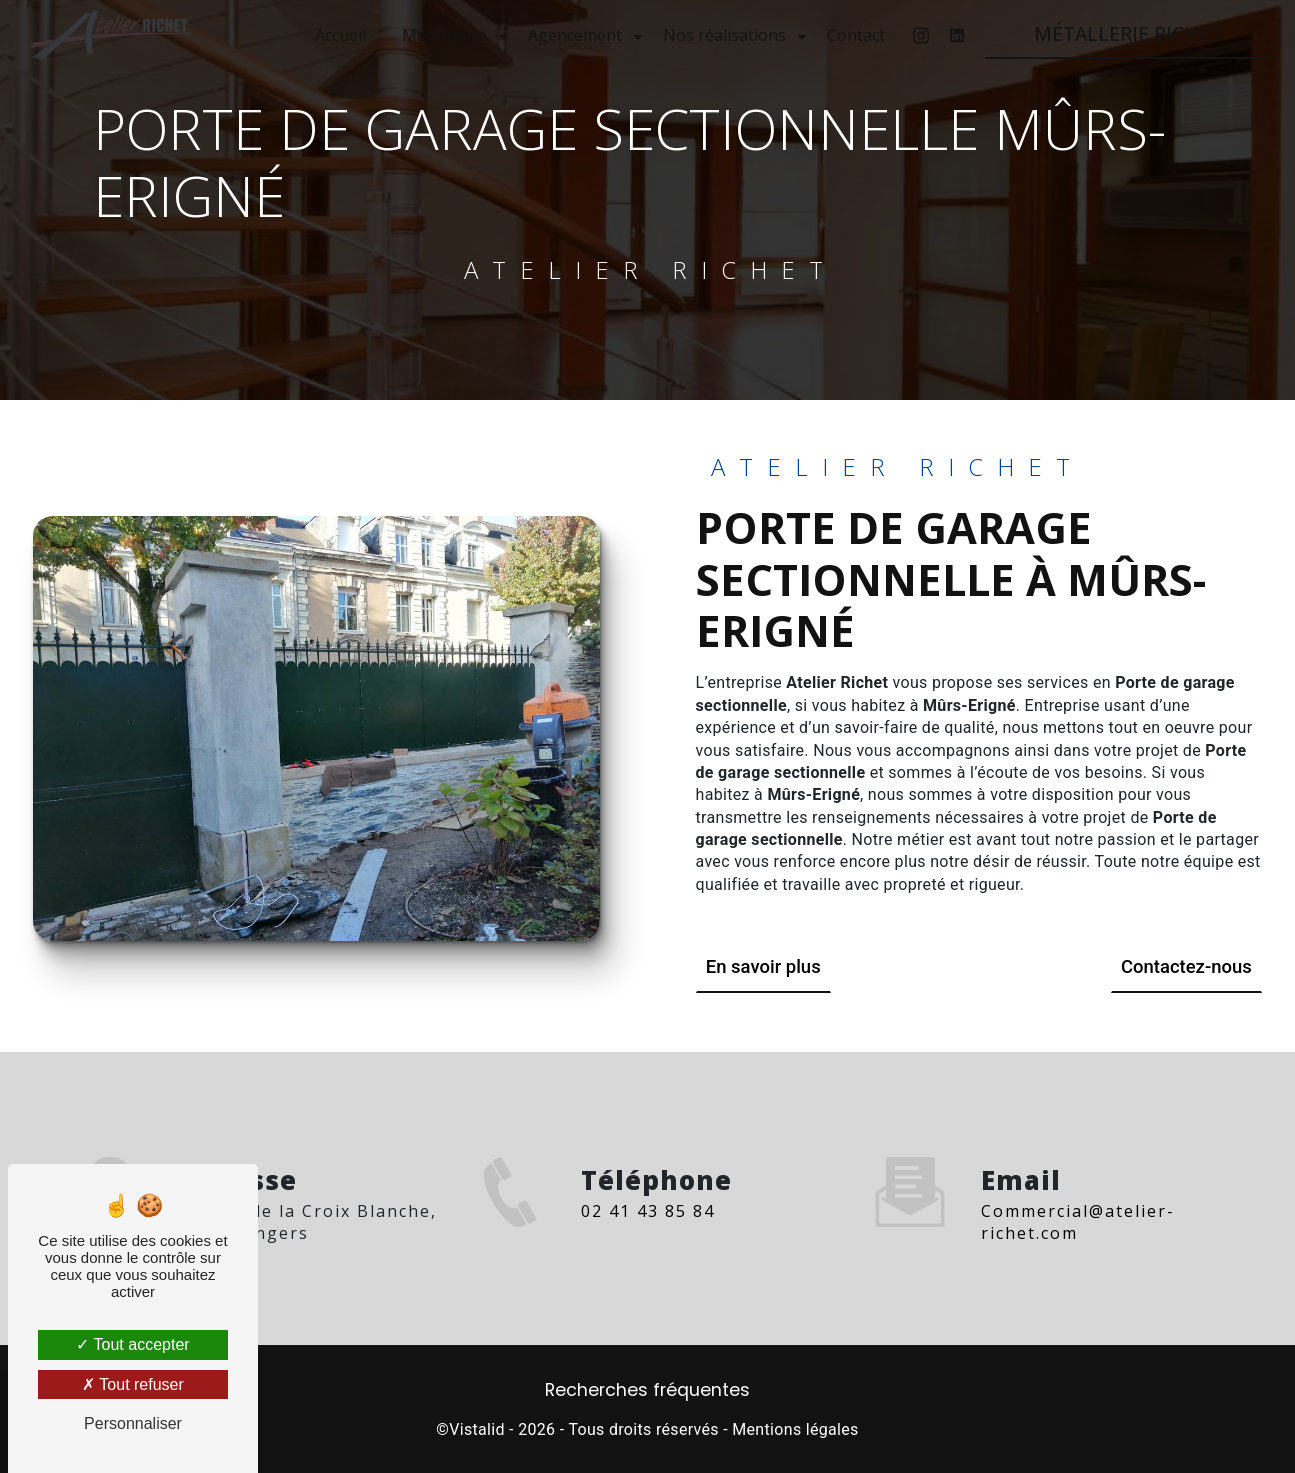 This screenshot has height=1473, width=1295. Describe the element at coordinates (795, 1429) in the screenshot. I see `Mentions légales` at that location.